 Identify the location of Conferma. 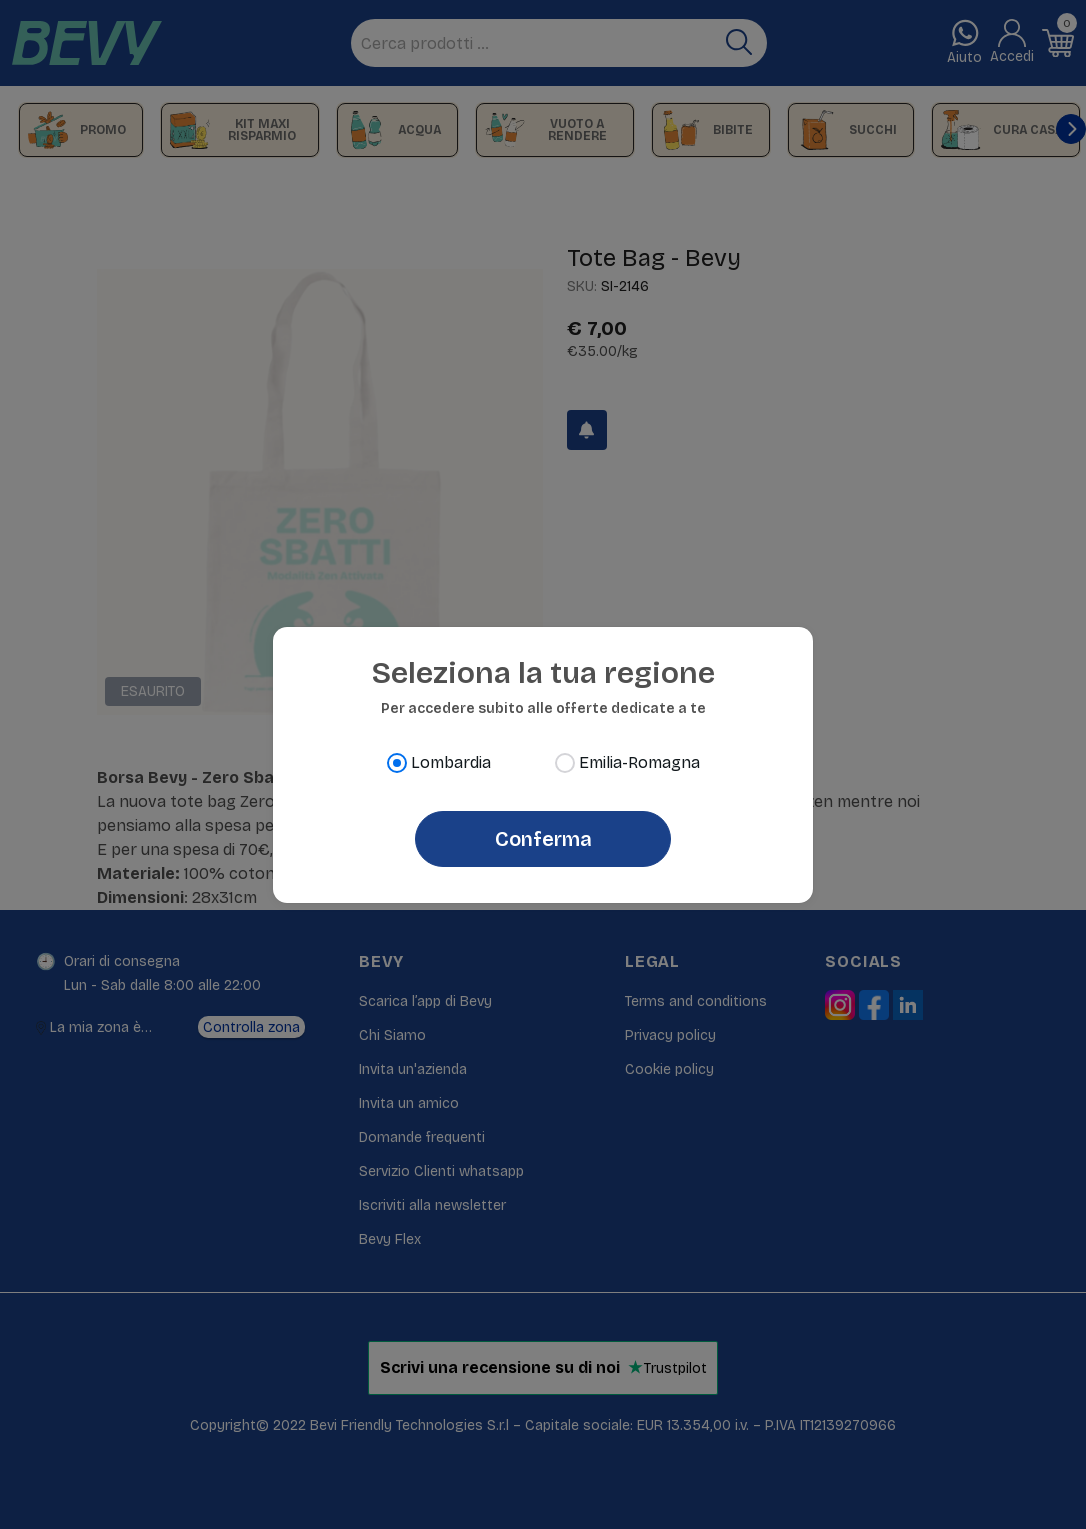
(543, 839).